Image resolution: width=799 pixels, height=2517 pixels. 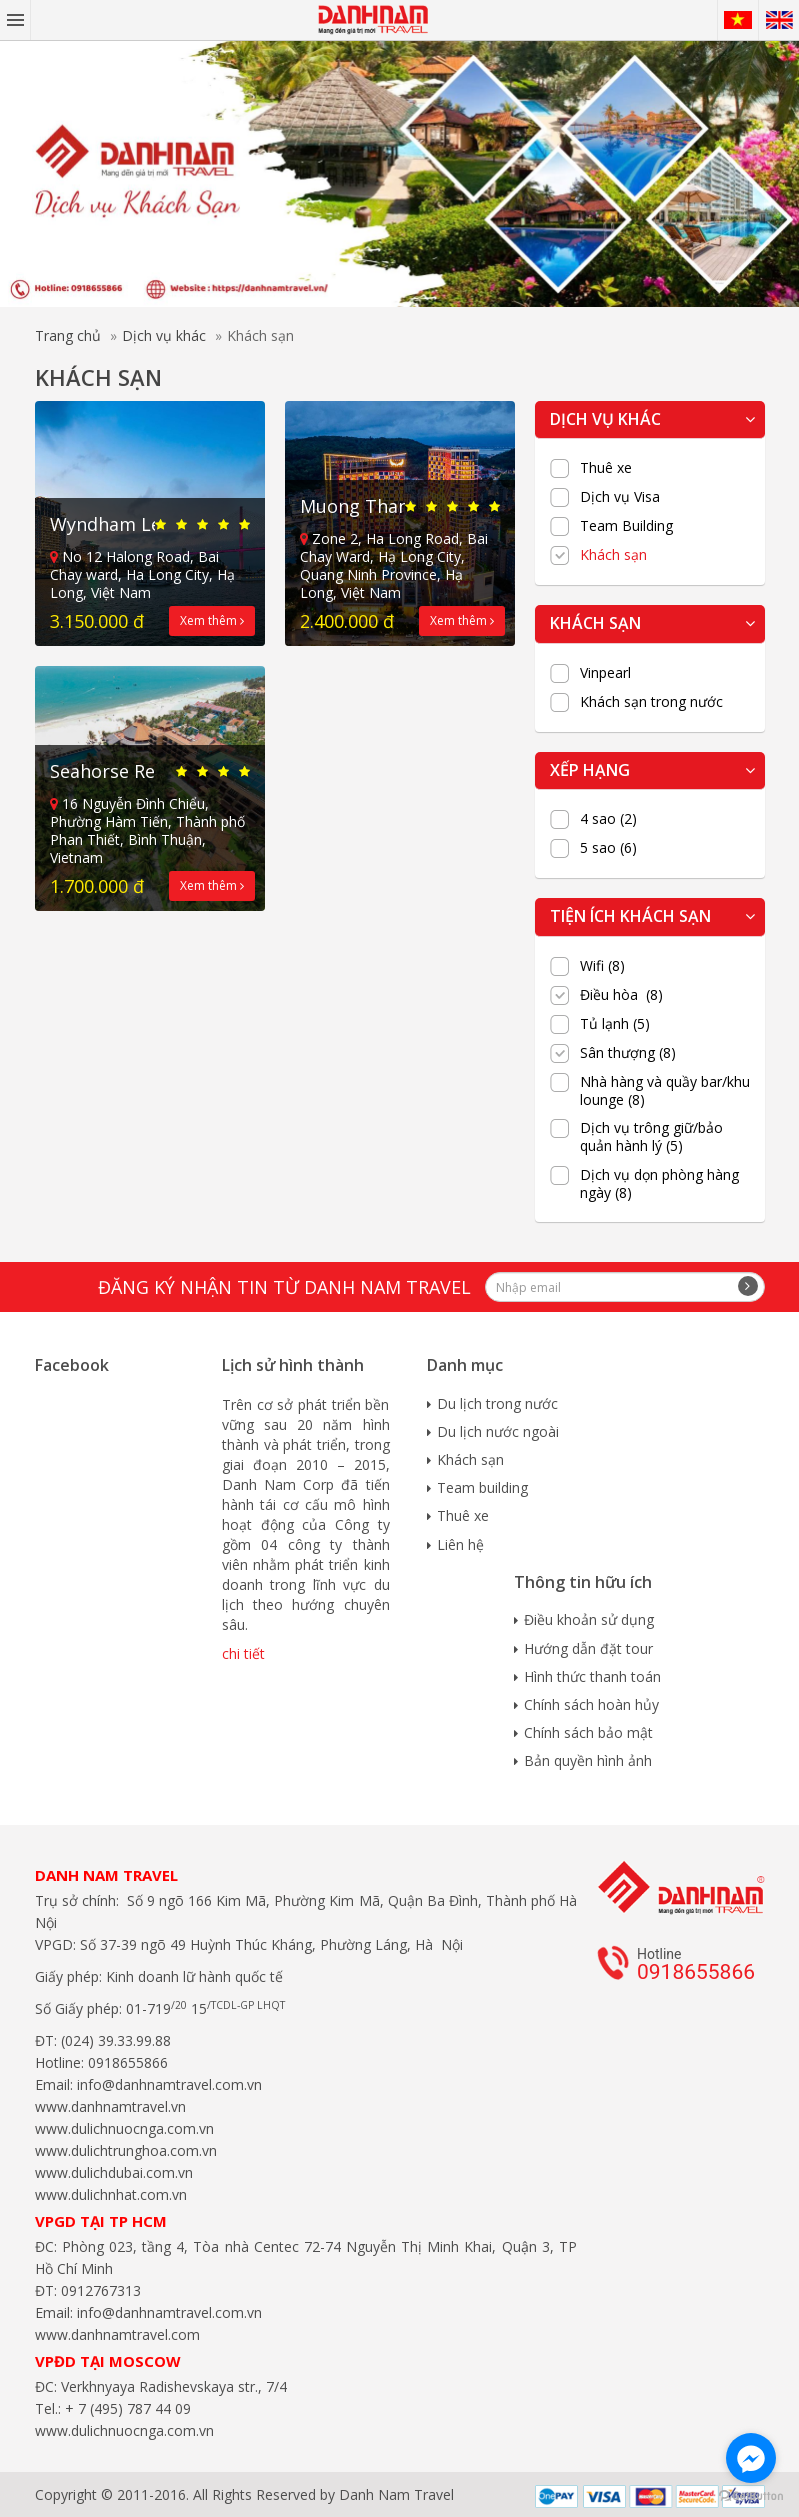 I want to click on Dịch vụ dọn phòng hàng ngày, so click(x=659, y=1184).